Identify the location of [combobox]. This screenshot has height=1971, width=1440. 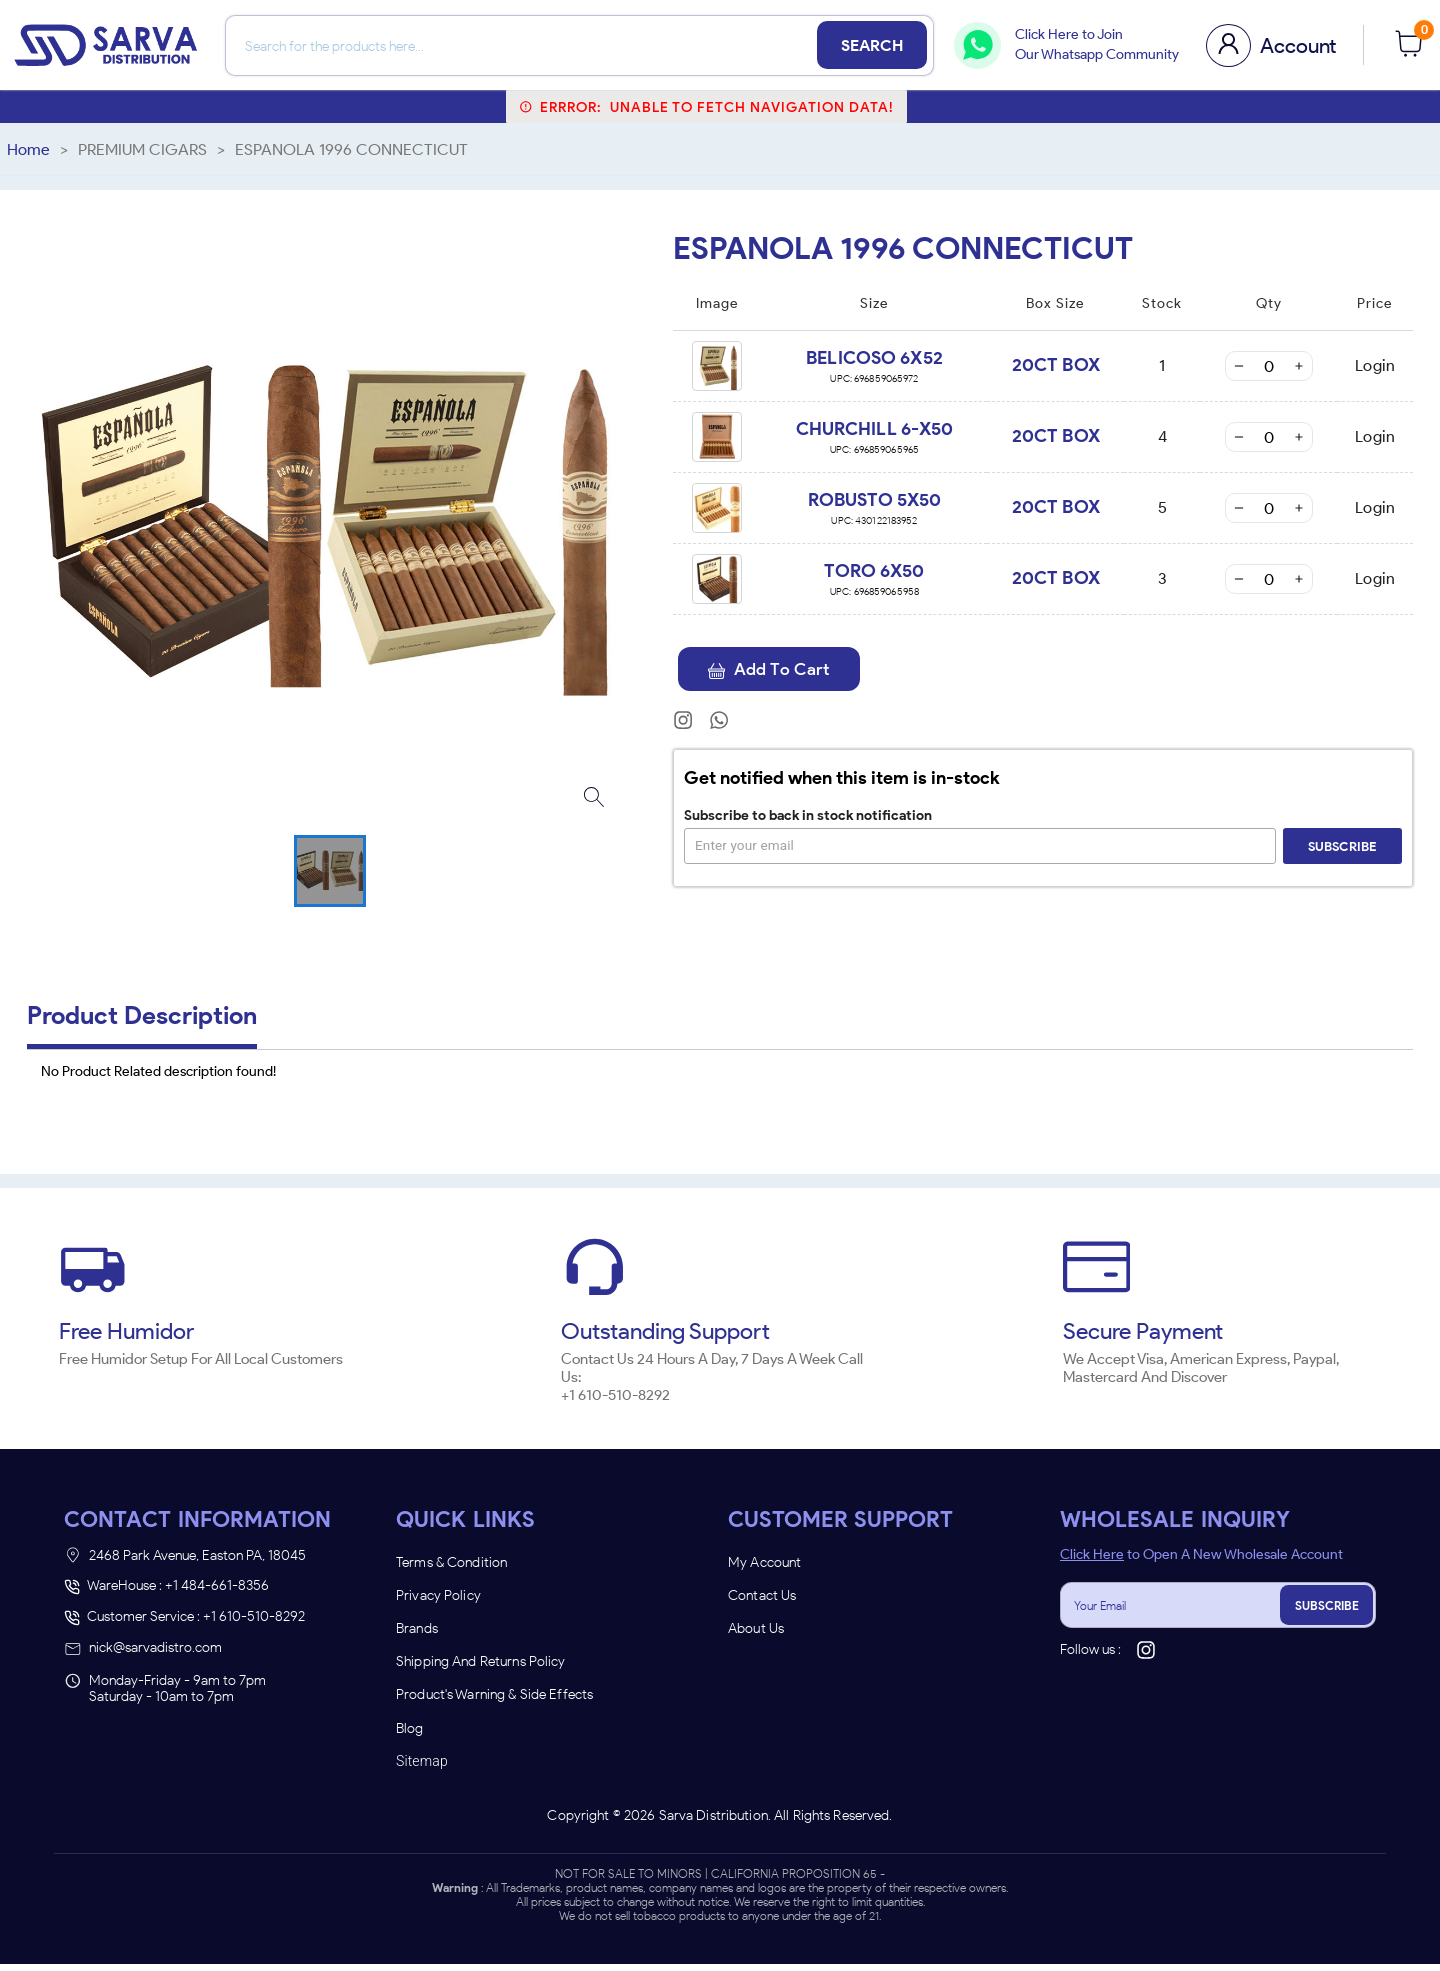
(620, 1067).